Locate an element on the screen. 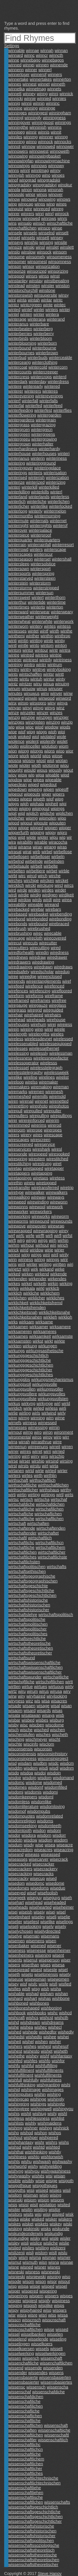 The width and height of the screenshot is (78, 2576). wiskundige is located at coordinates (18, 2238).